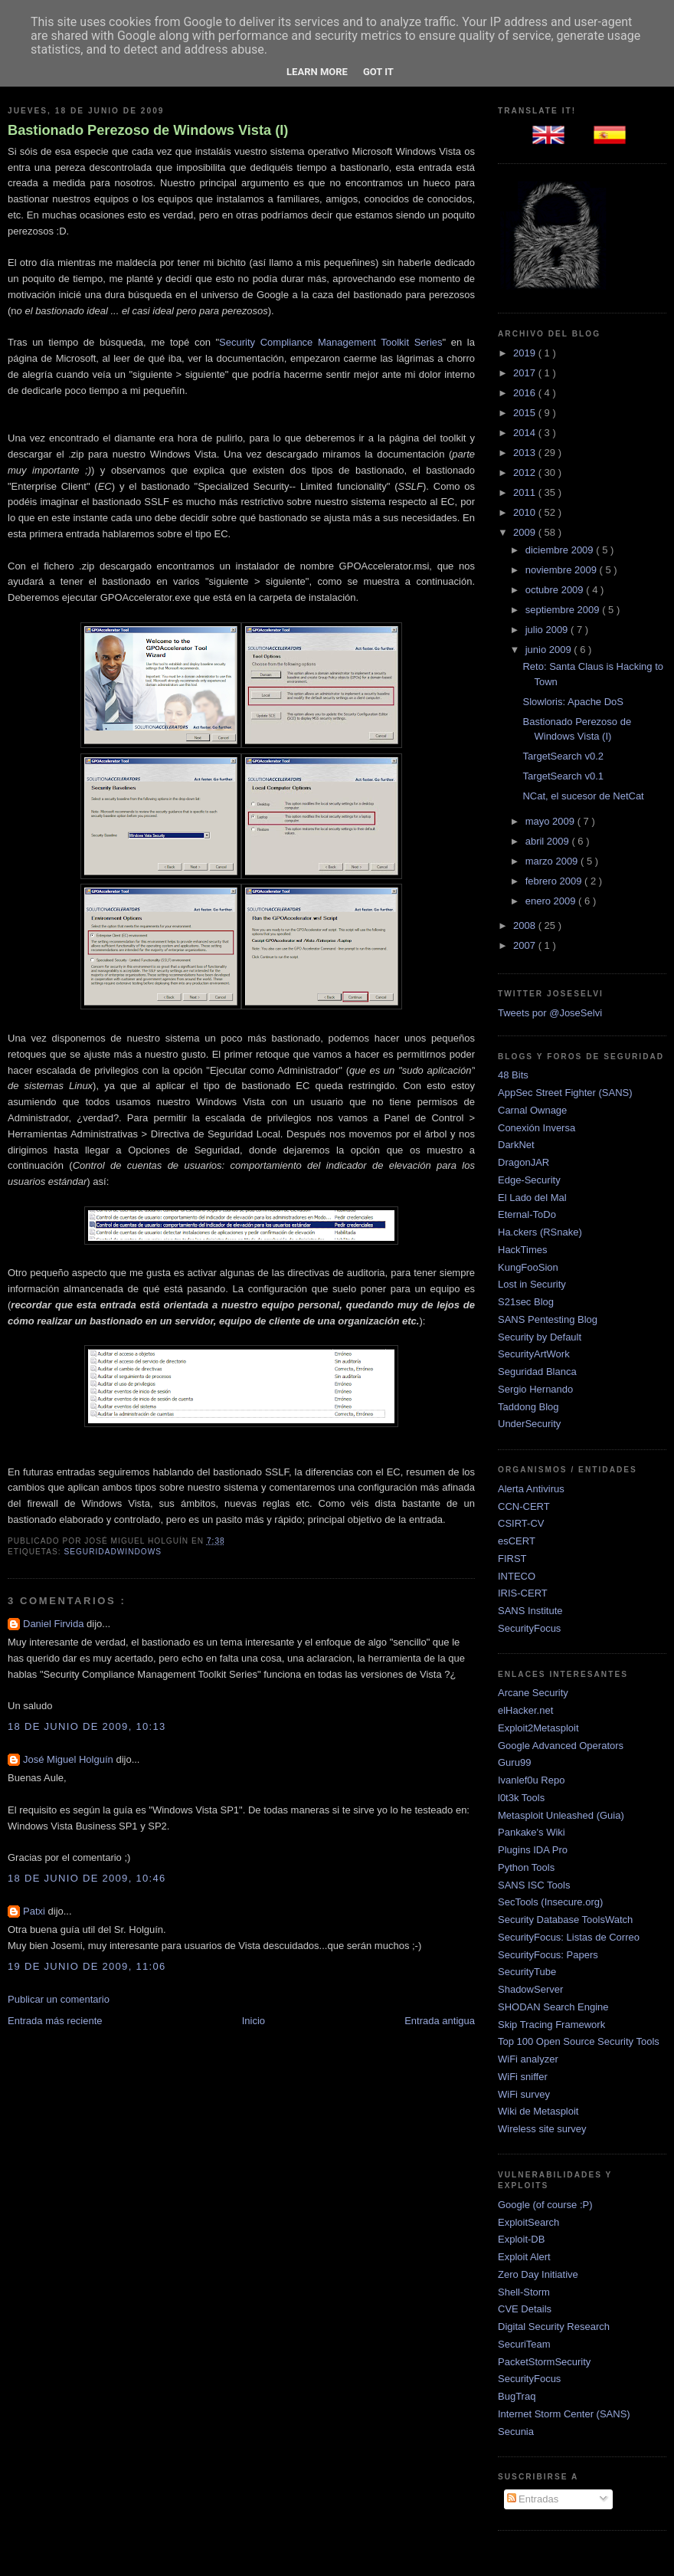 The width and height of the screenshot is (674, 2576). I want to click on elHacker.net, so click(525, 1710).